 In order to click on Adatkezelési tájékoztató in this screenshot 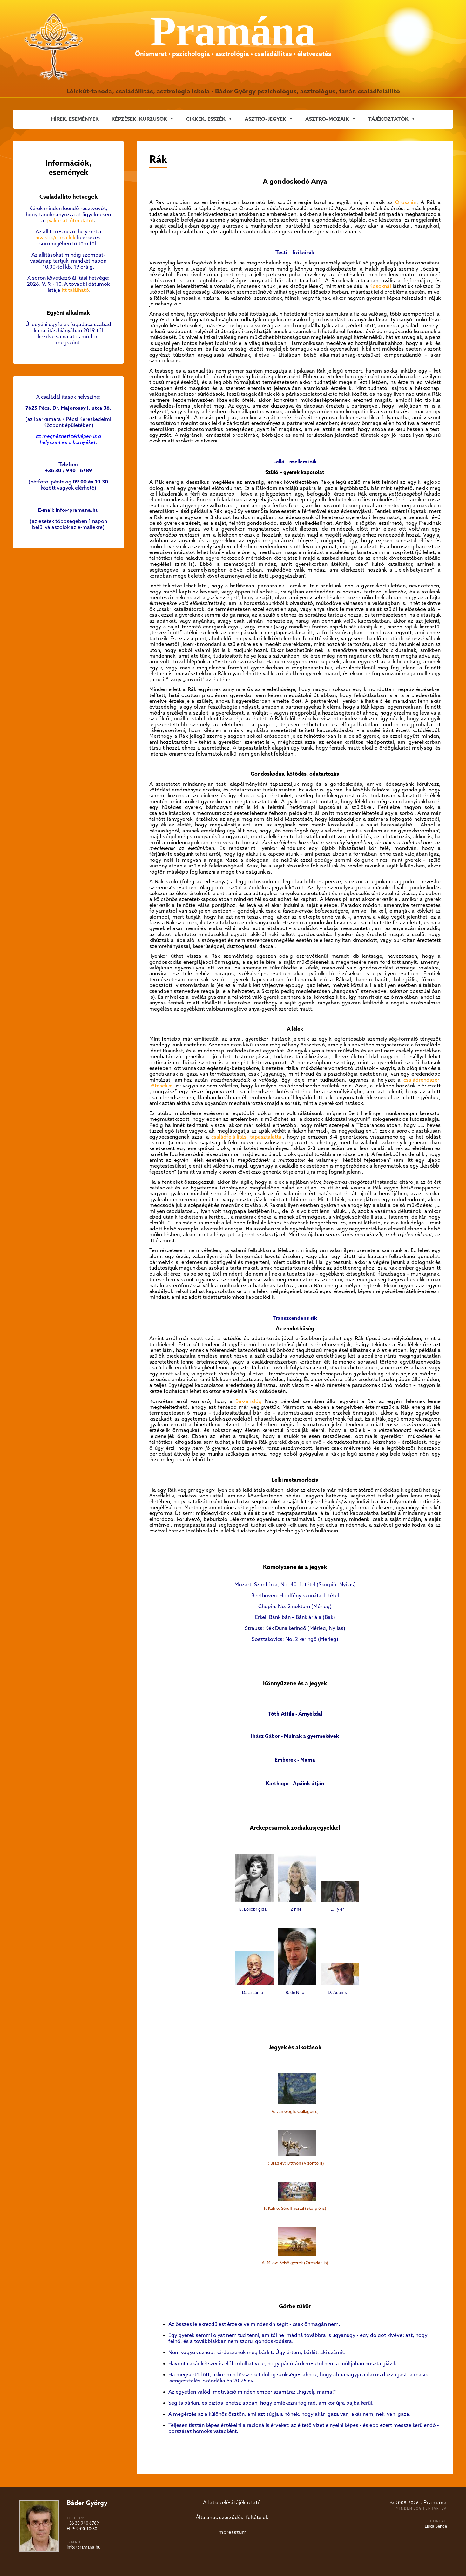, I will do `click(232, 2503)`.